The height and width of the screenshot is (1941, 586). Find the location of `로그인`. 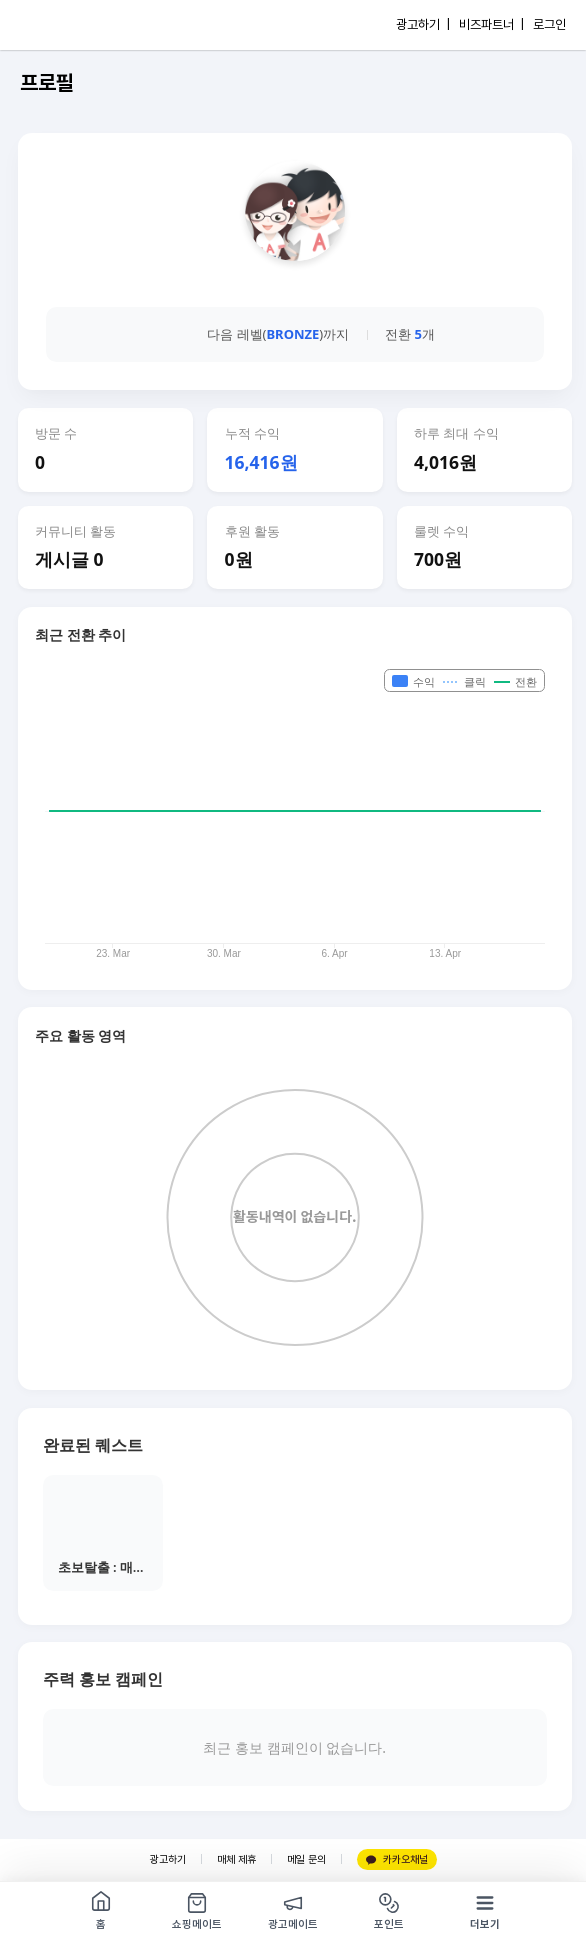

로그인 is located at coordinates (549, 24).